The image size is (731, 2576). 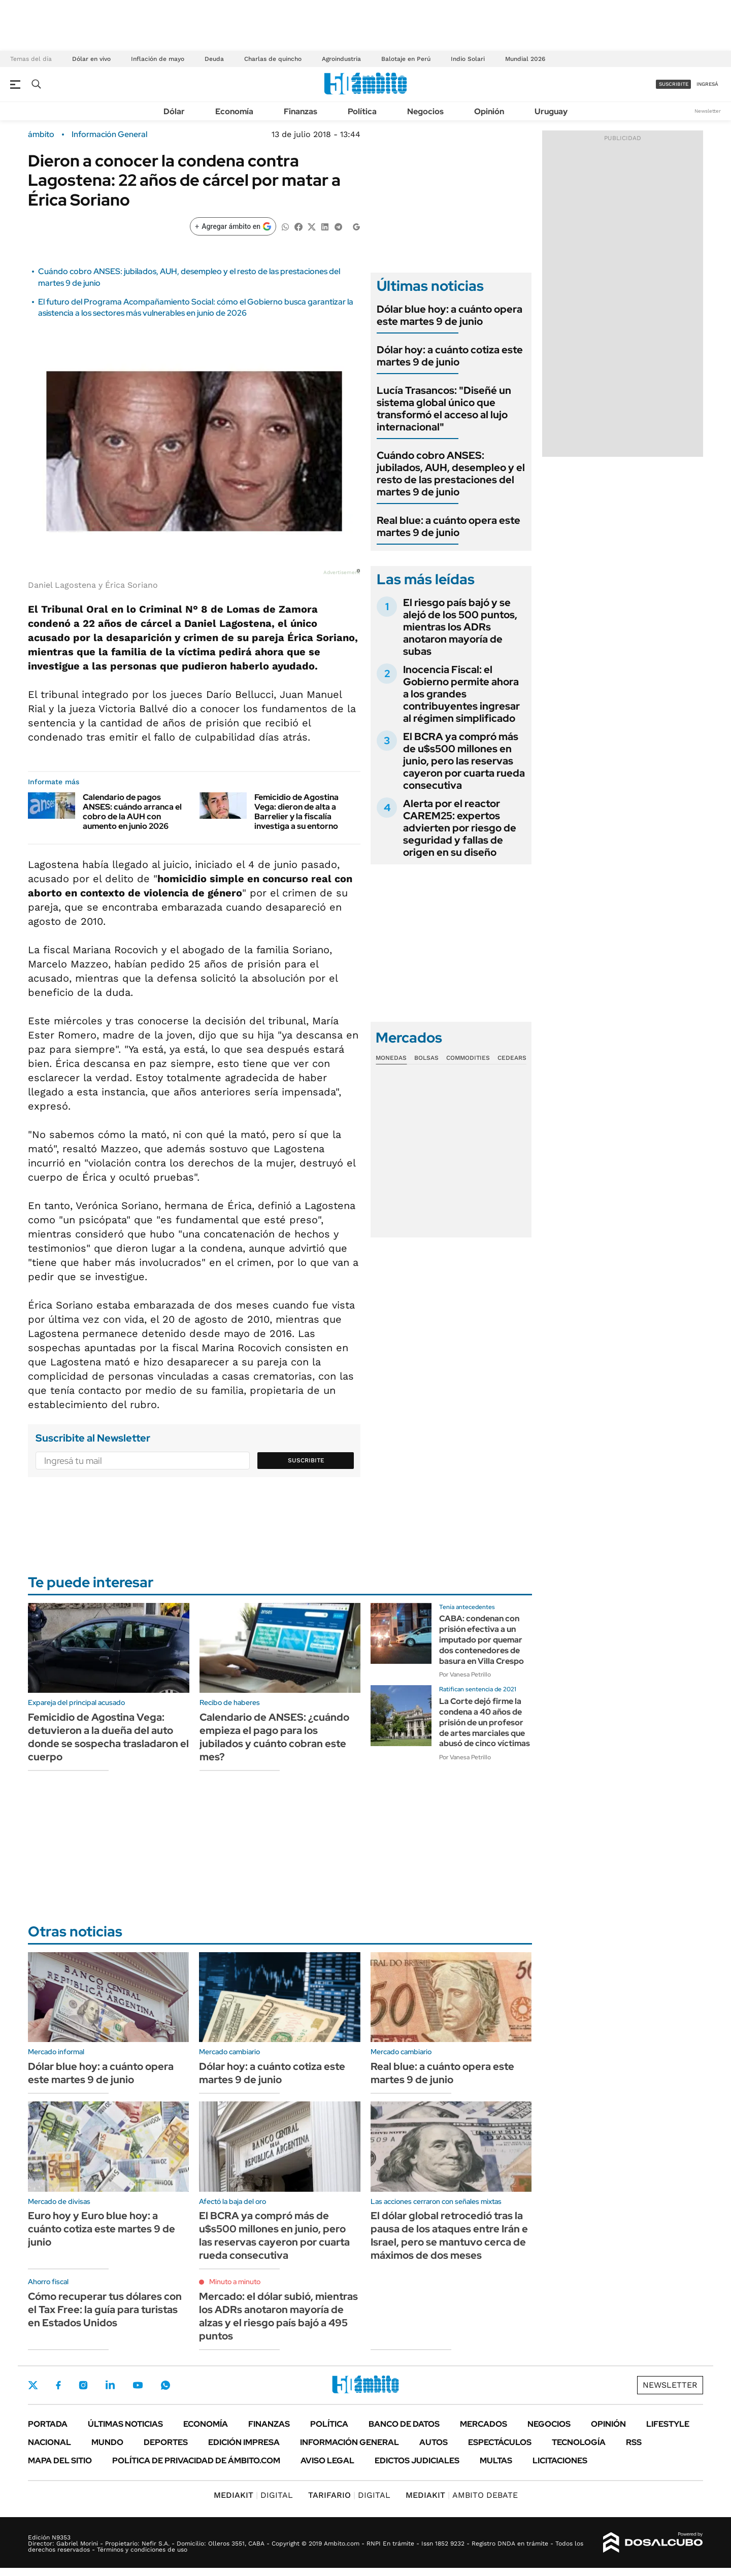 I want to click on ingresá, so click(x=707, y=84).